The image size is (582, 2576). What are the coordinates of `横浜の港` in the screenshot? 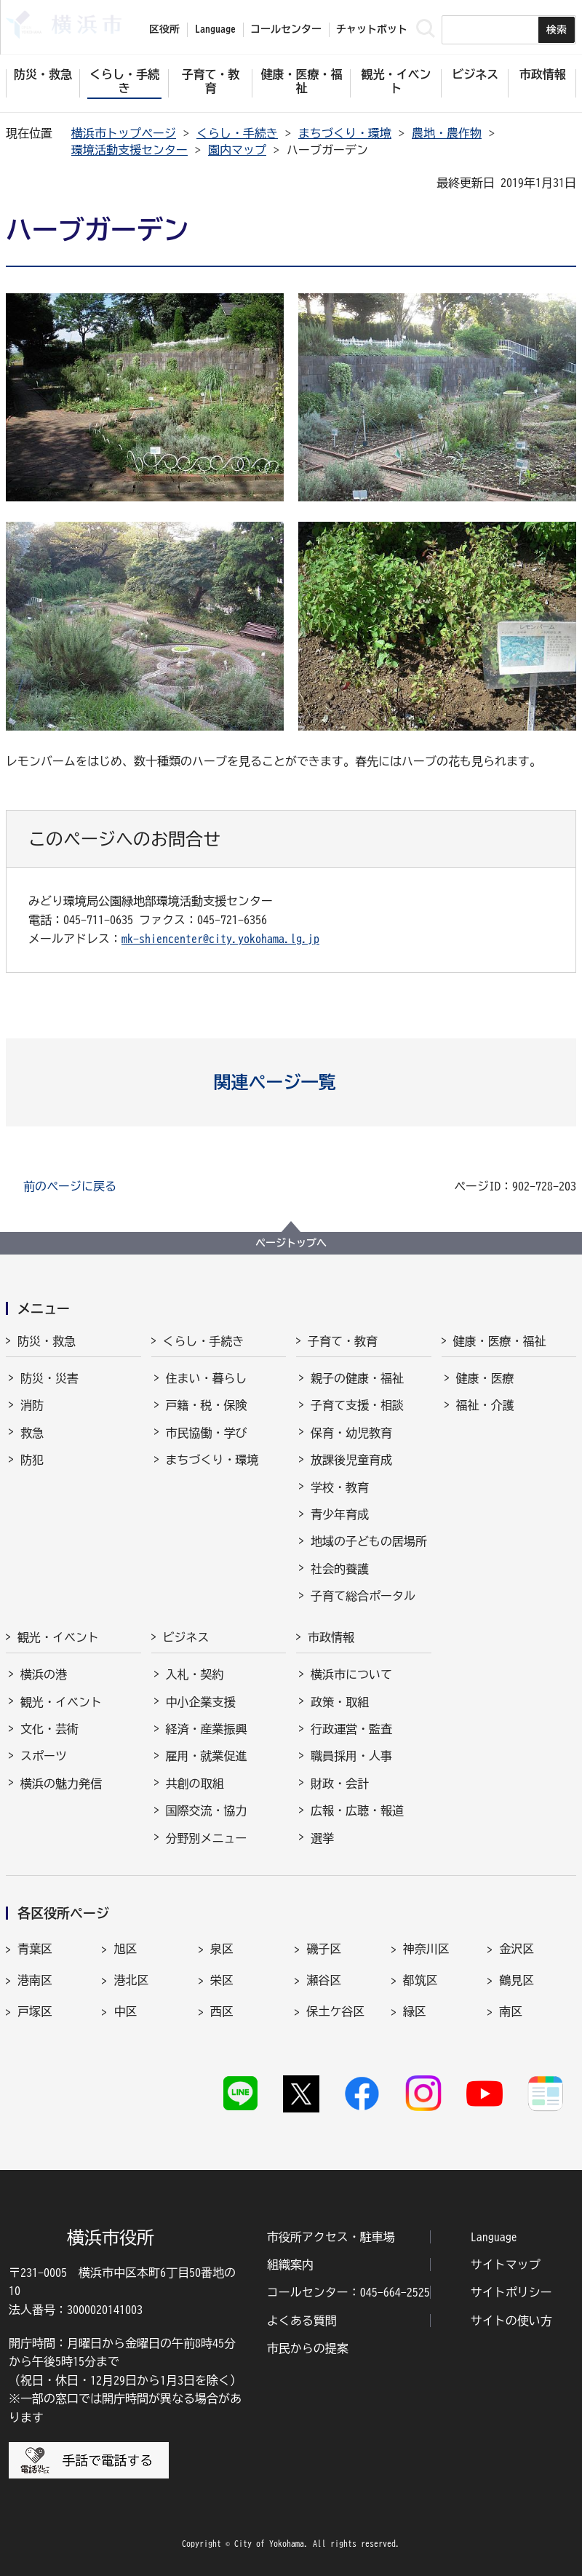 It's located at (43, 1674).